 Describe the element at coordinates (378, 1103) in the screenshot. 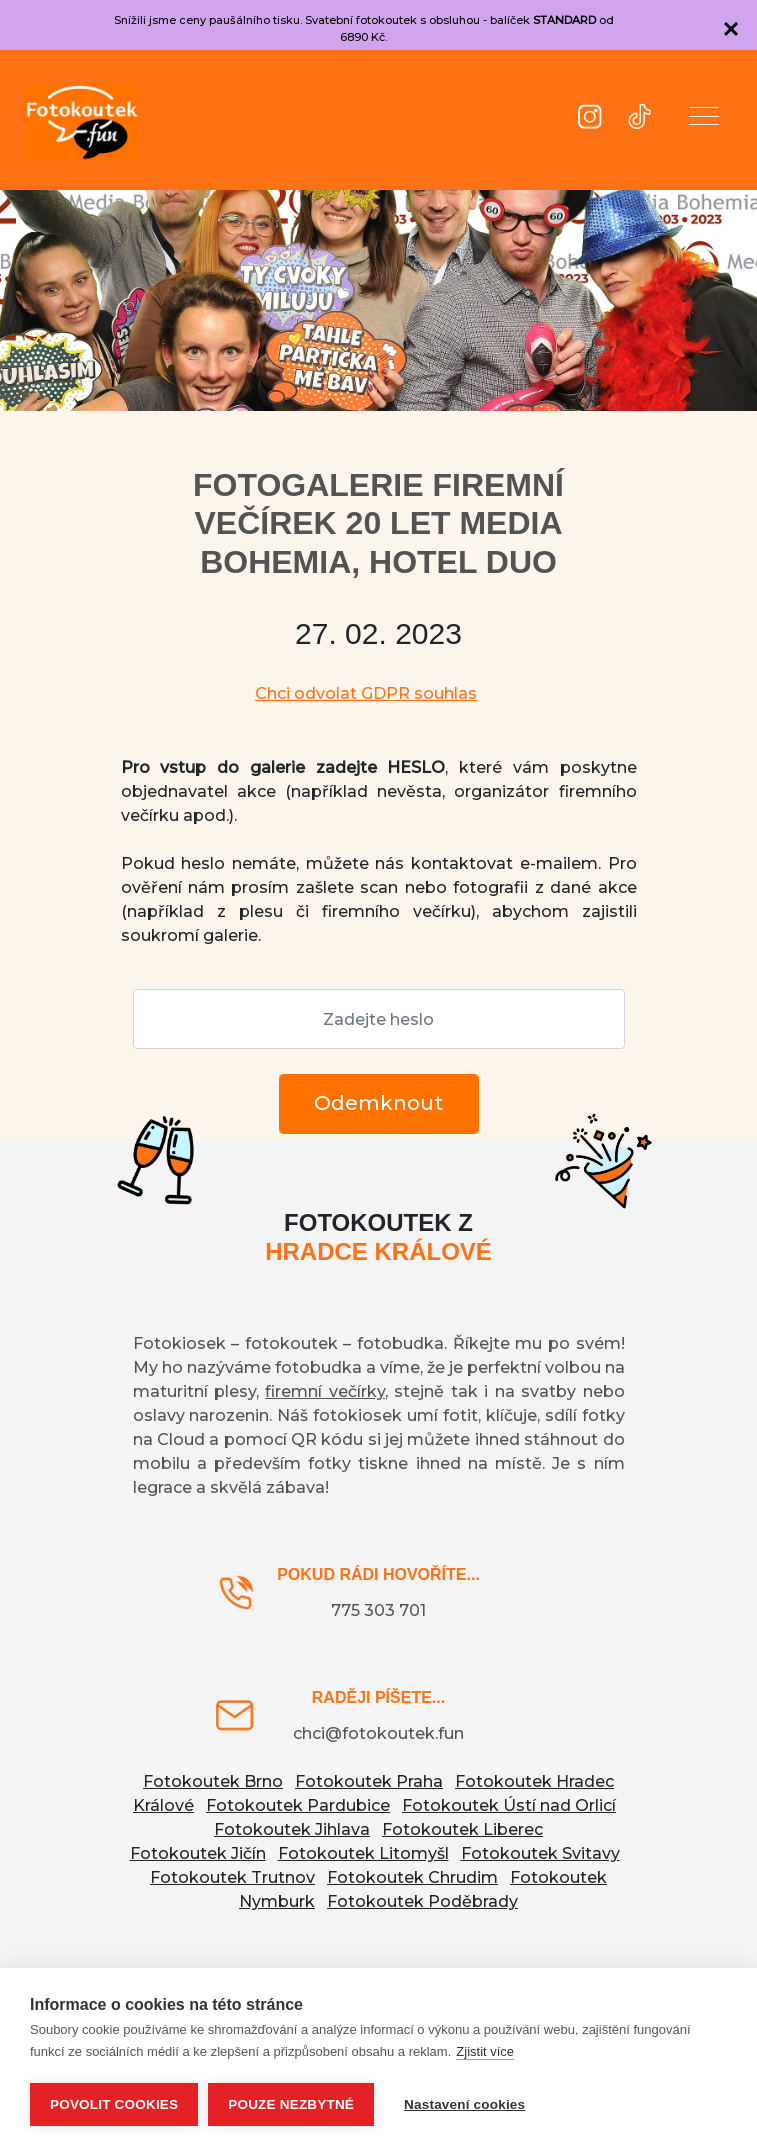

I see `Odemknout` at that location.